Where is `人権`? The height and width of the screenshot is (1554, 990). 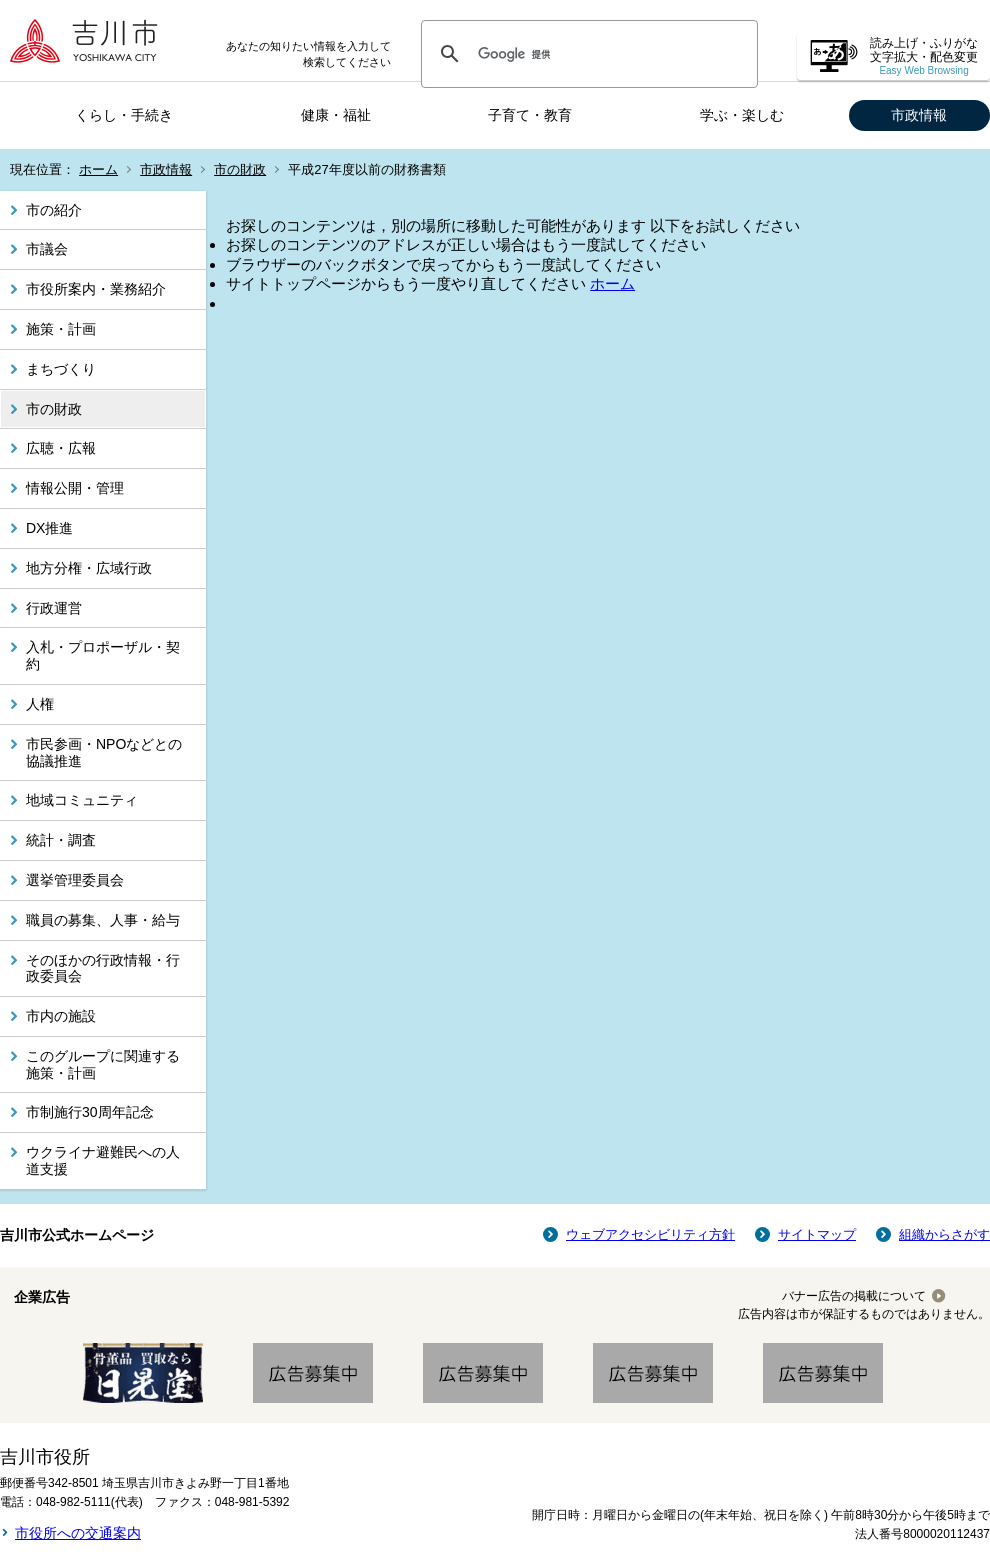 人権 is located at coordinates (40, 704).